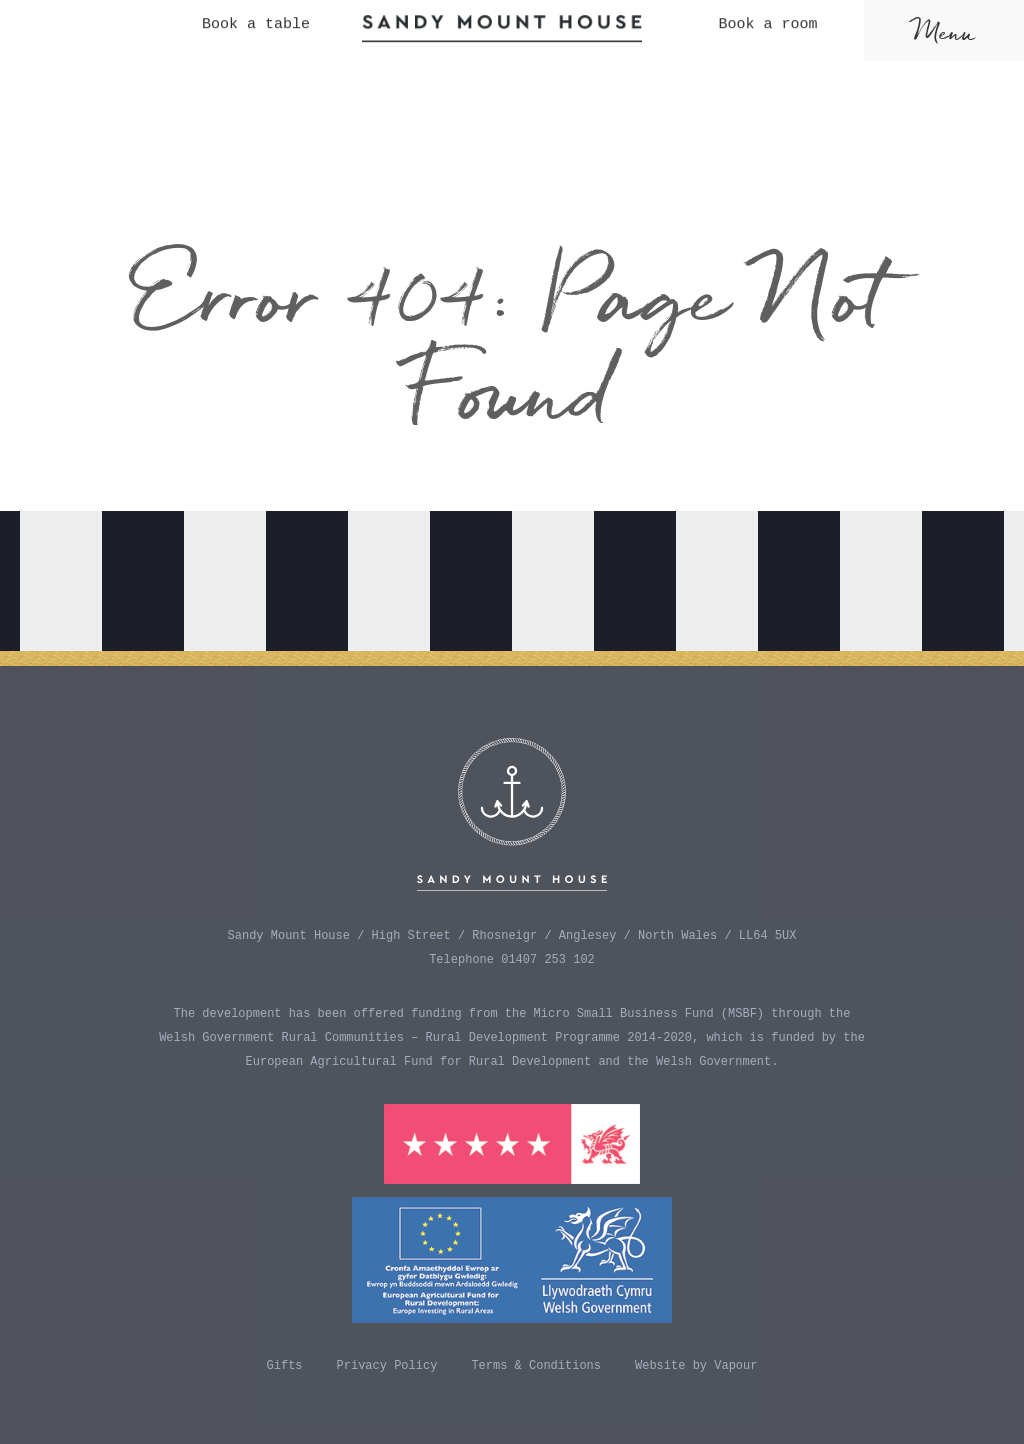 The width and height of the screenshot is (1024, 1444). Describe the element at coordinates (256, 11) in the screenshot. I see `Book a table` at that location.